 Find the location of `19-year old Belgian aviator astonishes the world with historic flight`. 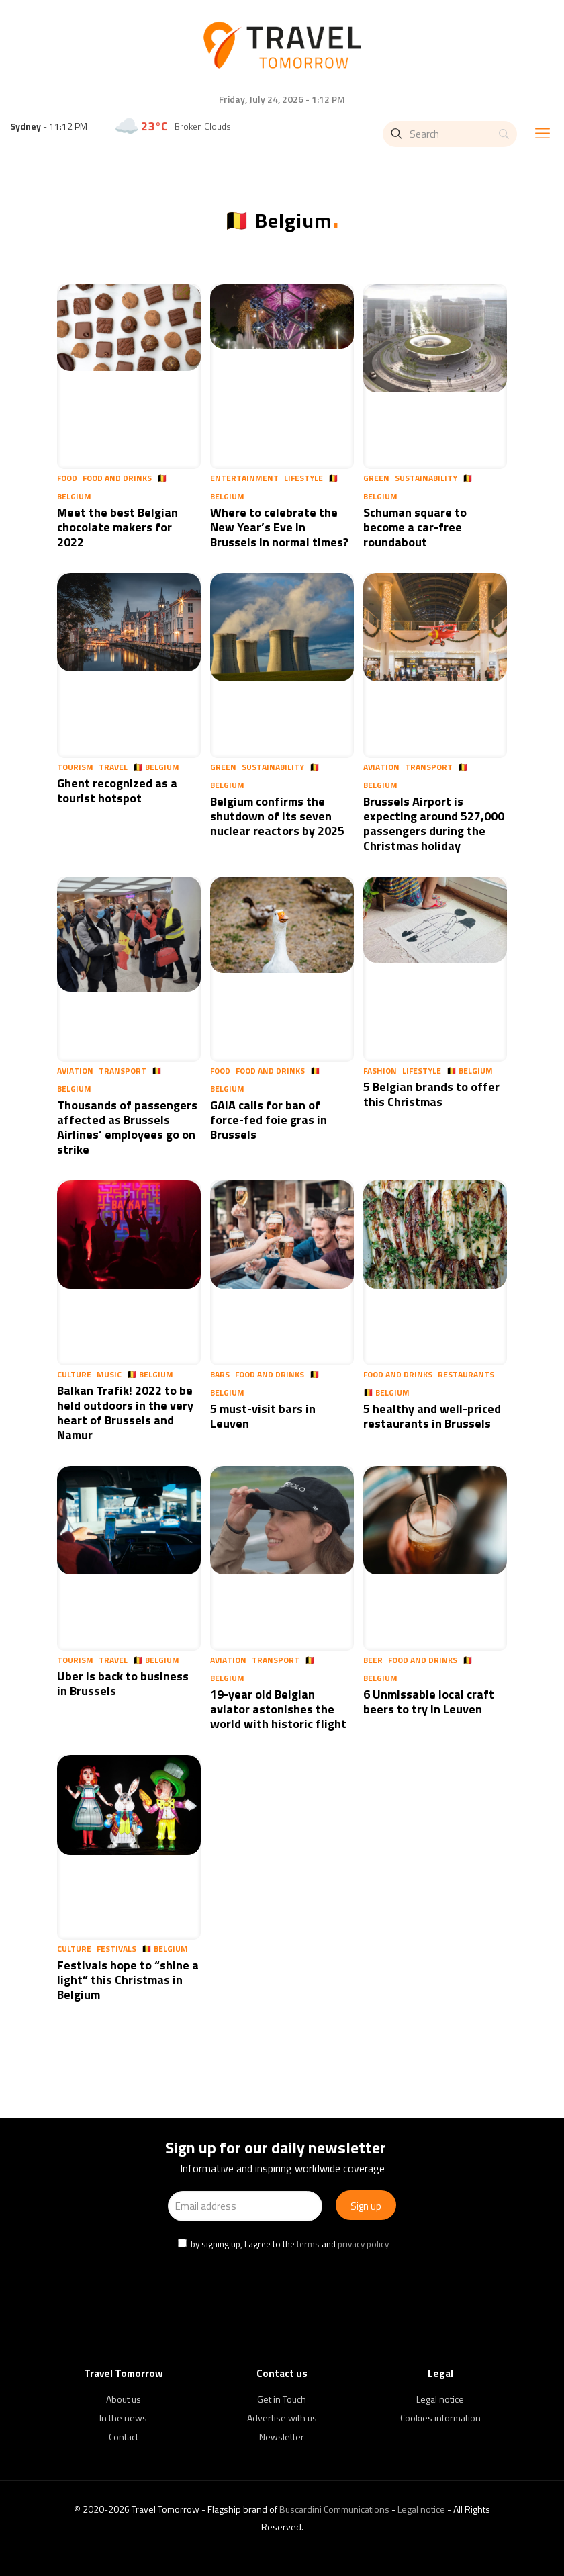

19-year old Belgian aviator astonishes the world with historic flight is located at coordinates (278, 1709).